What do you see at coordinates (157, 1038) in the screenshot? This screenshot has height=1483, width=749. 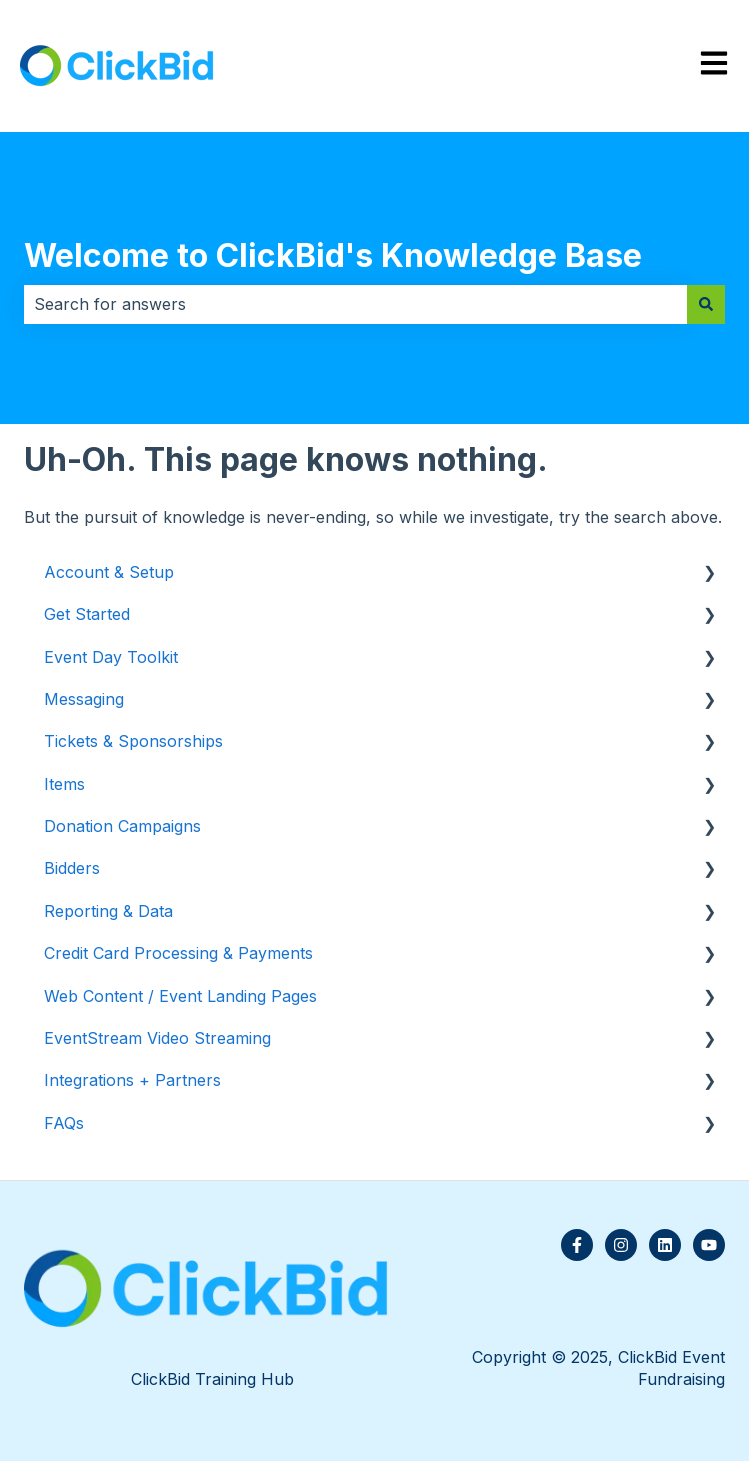 I see `EventStream Video Streaming [menuitem]` at bounding box center [157, 1038].